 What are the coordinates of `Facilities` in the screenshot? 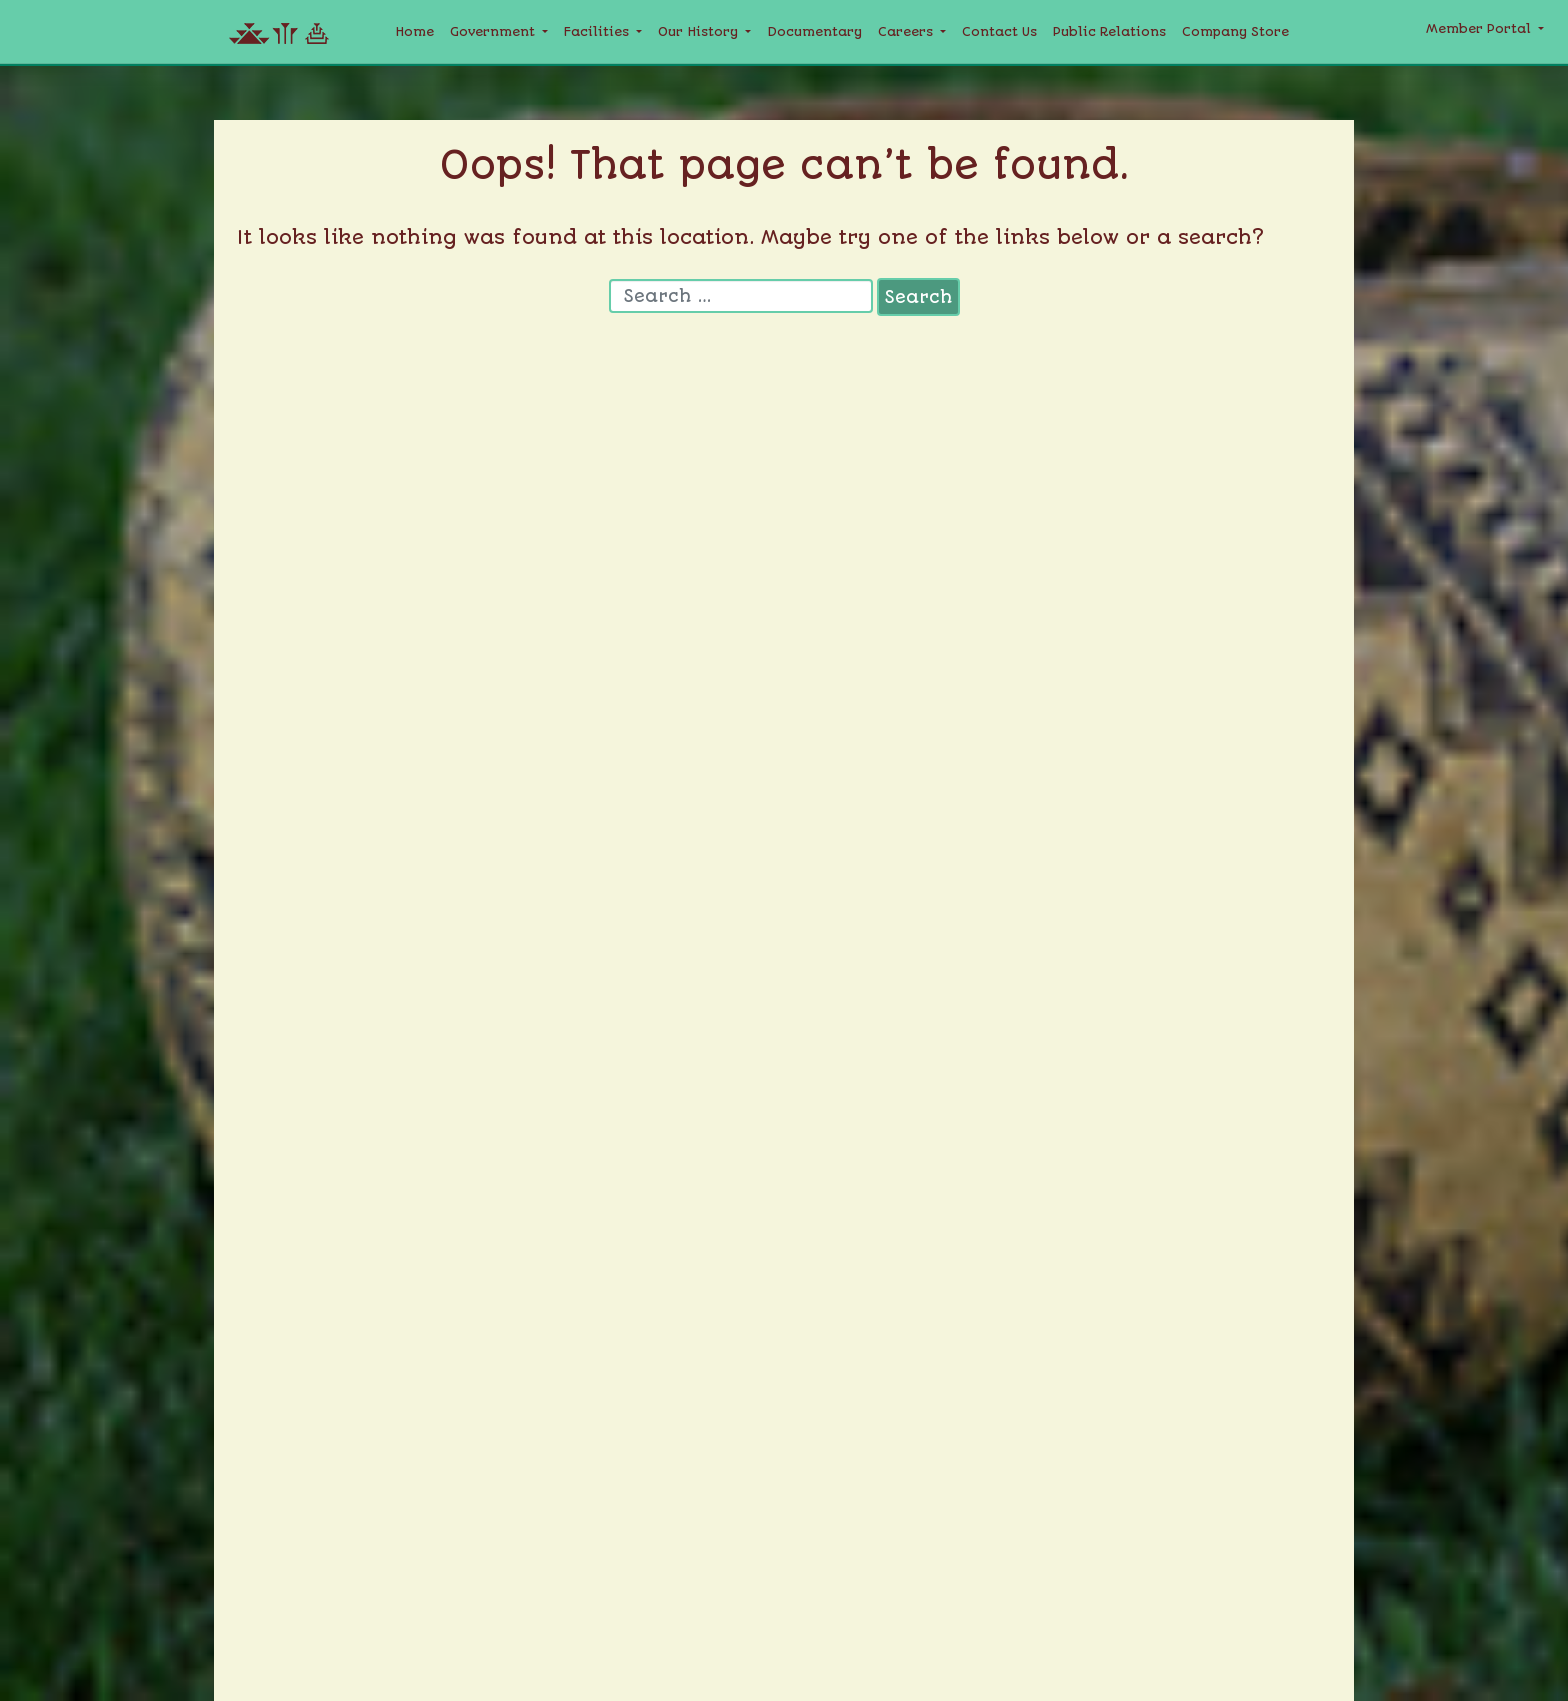 It's located at (598, 31).